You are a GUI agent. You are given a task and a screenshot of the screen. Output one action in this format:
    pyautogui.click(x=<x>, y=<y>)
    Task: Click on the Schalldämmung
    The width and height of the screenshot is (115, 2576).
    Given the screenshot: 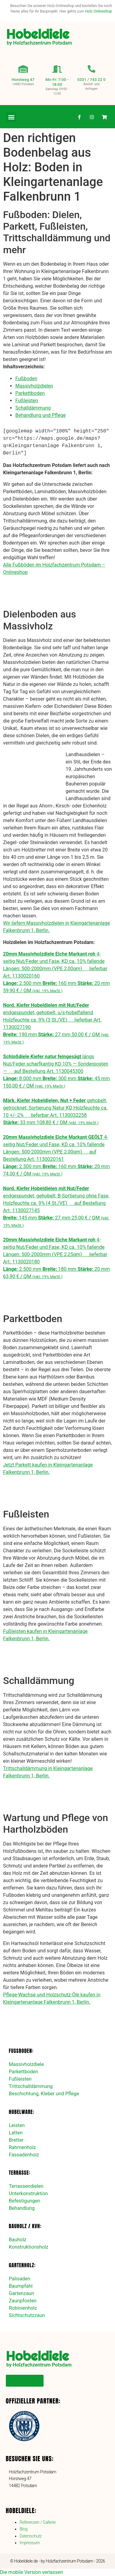 What is the action you would take?
    pyautogui.click(x=33, y=408)
    